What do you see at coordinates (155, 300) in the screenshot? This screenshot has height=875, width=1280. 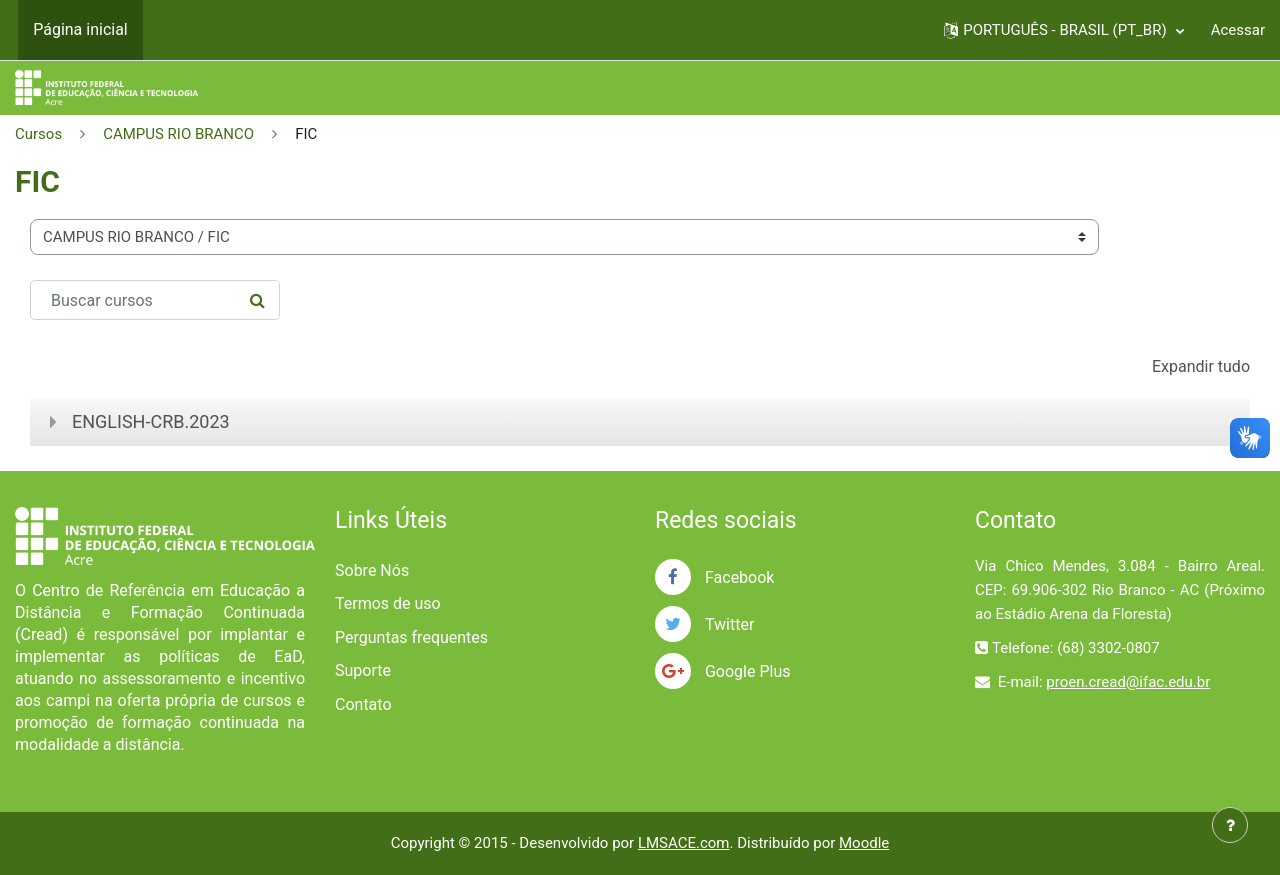 I see `[Buscar cursos]` at bounding box center [155, 300].